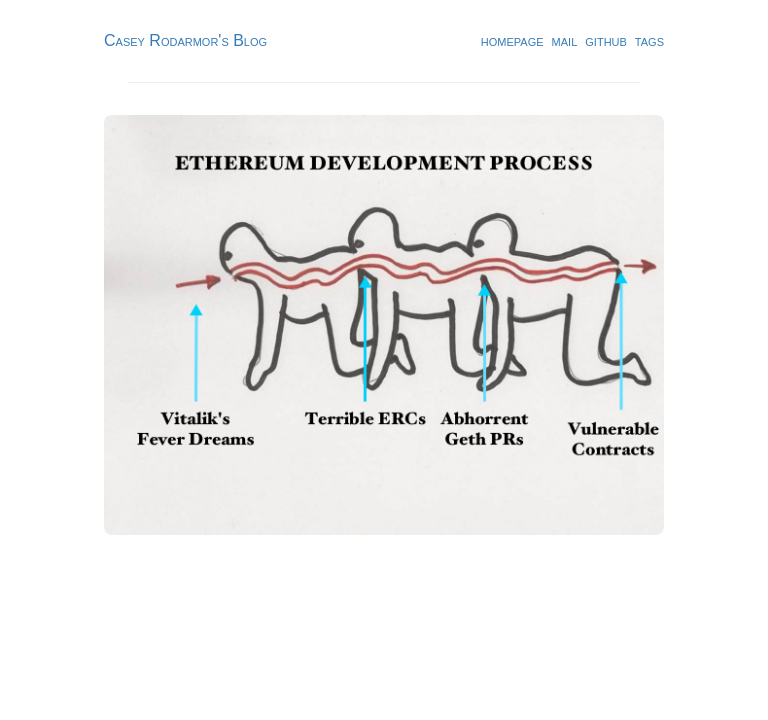 The height and width of the screenshot is (720, 768). Describe the element at coordinates (606, 40) in the screenshot. I see `github` at that location.